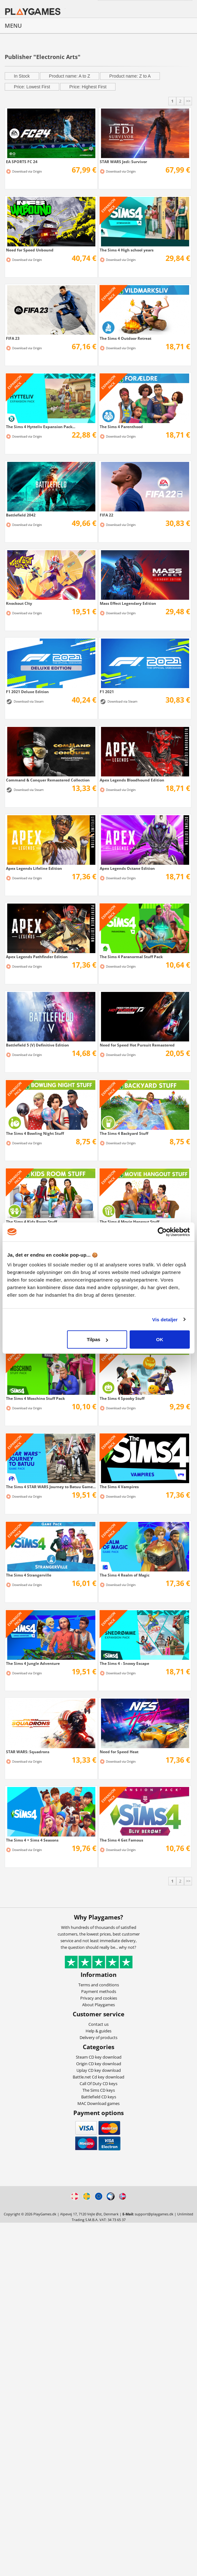  Describe the element at coordinates (162, 1231) in the screenshot. I see `[Cookiebot af Usercentrics - åbner i et nyt vindue]` at that location.